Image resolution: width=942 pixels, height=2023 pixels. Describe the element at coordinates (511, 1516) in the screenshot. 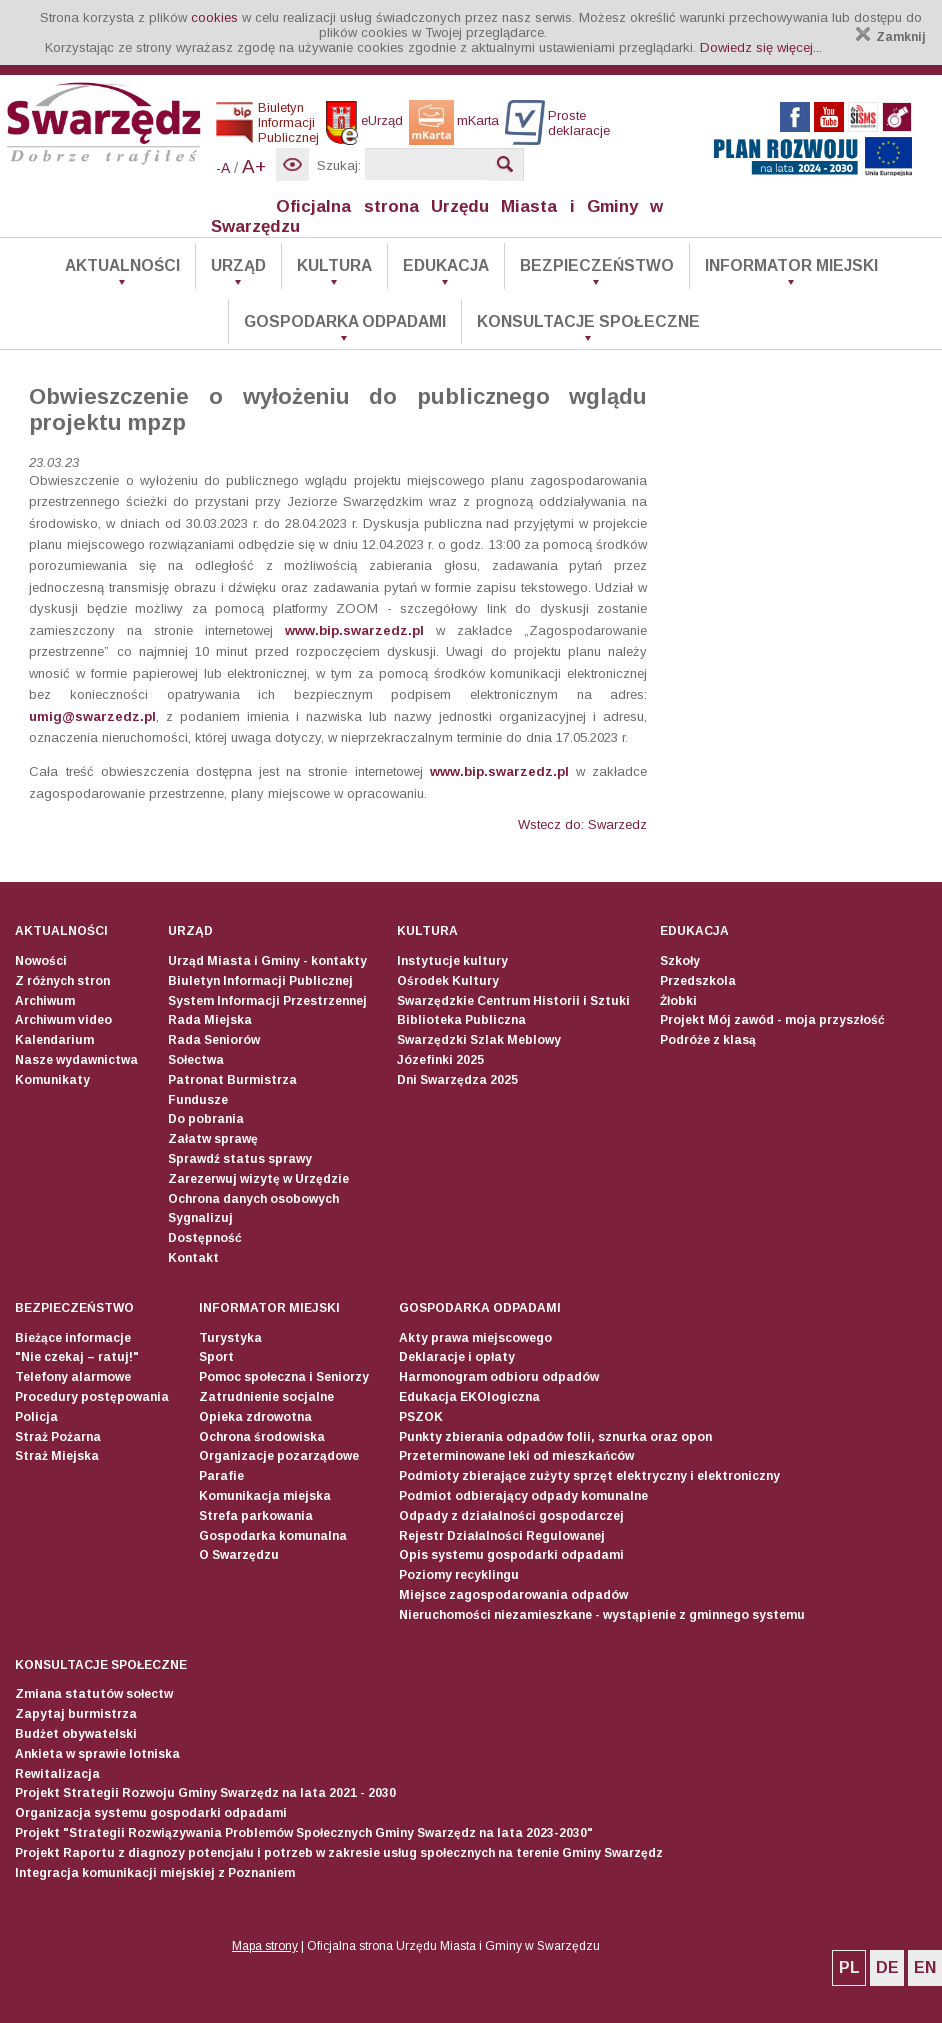

I see `Odpady z działalności gospodarczej` at that location.